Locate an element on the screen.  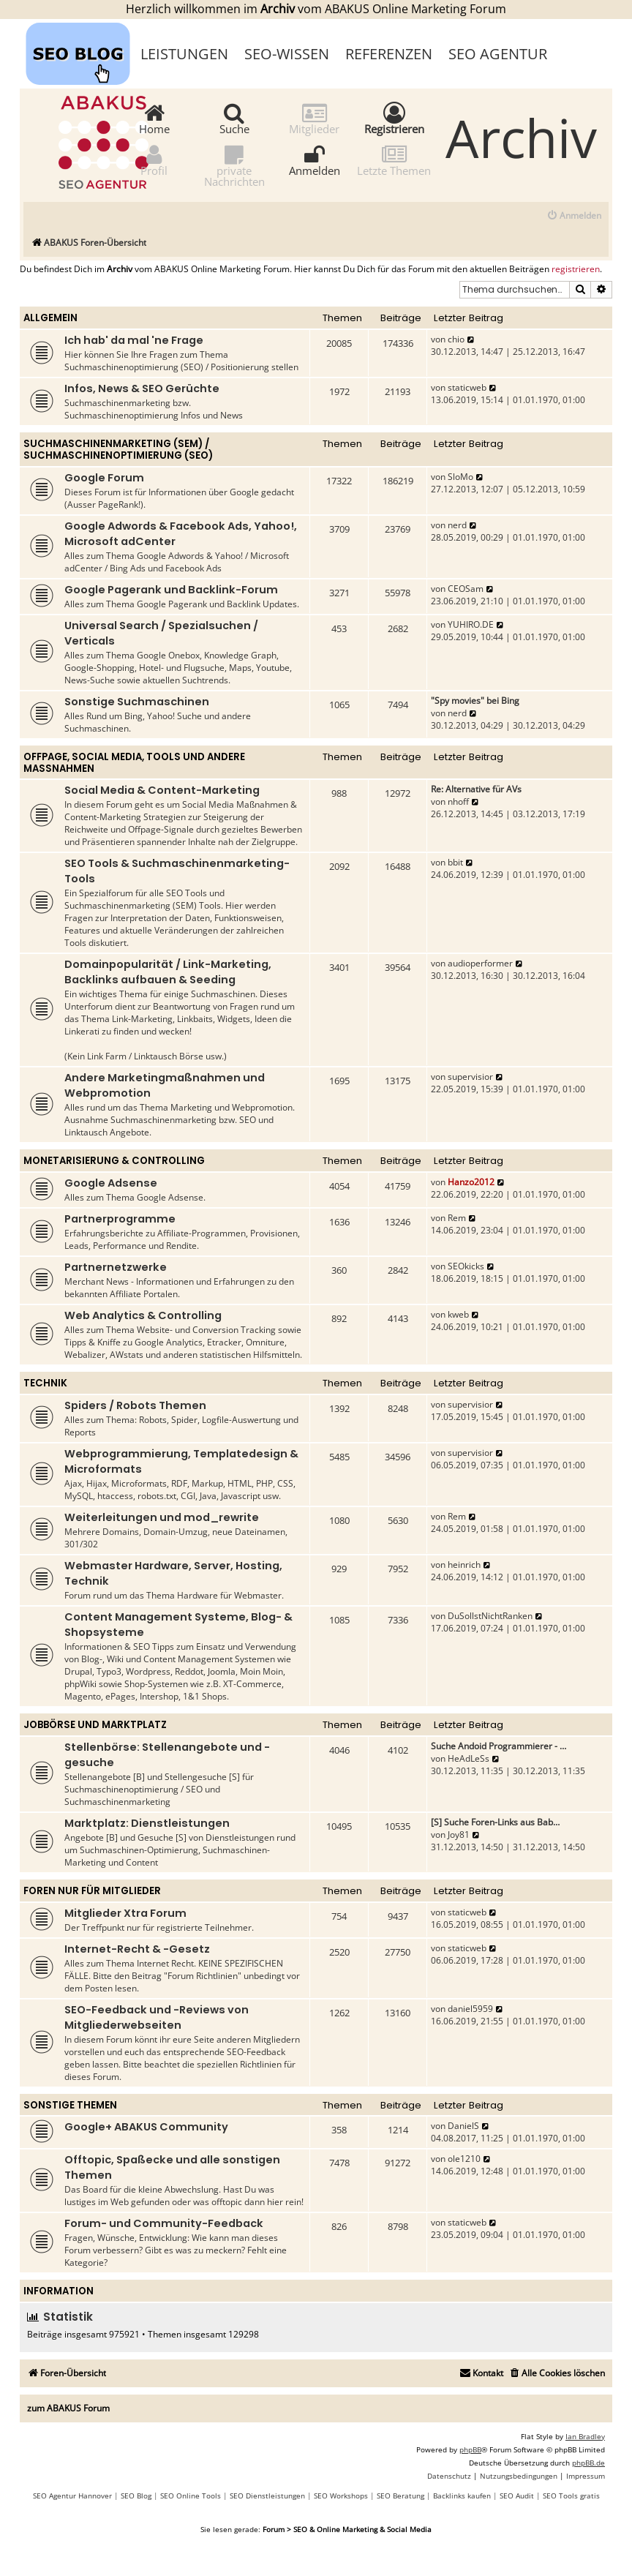
Weiterleitungen und mod_rewrite is located at coordinates (161, 1517).